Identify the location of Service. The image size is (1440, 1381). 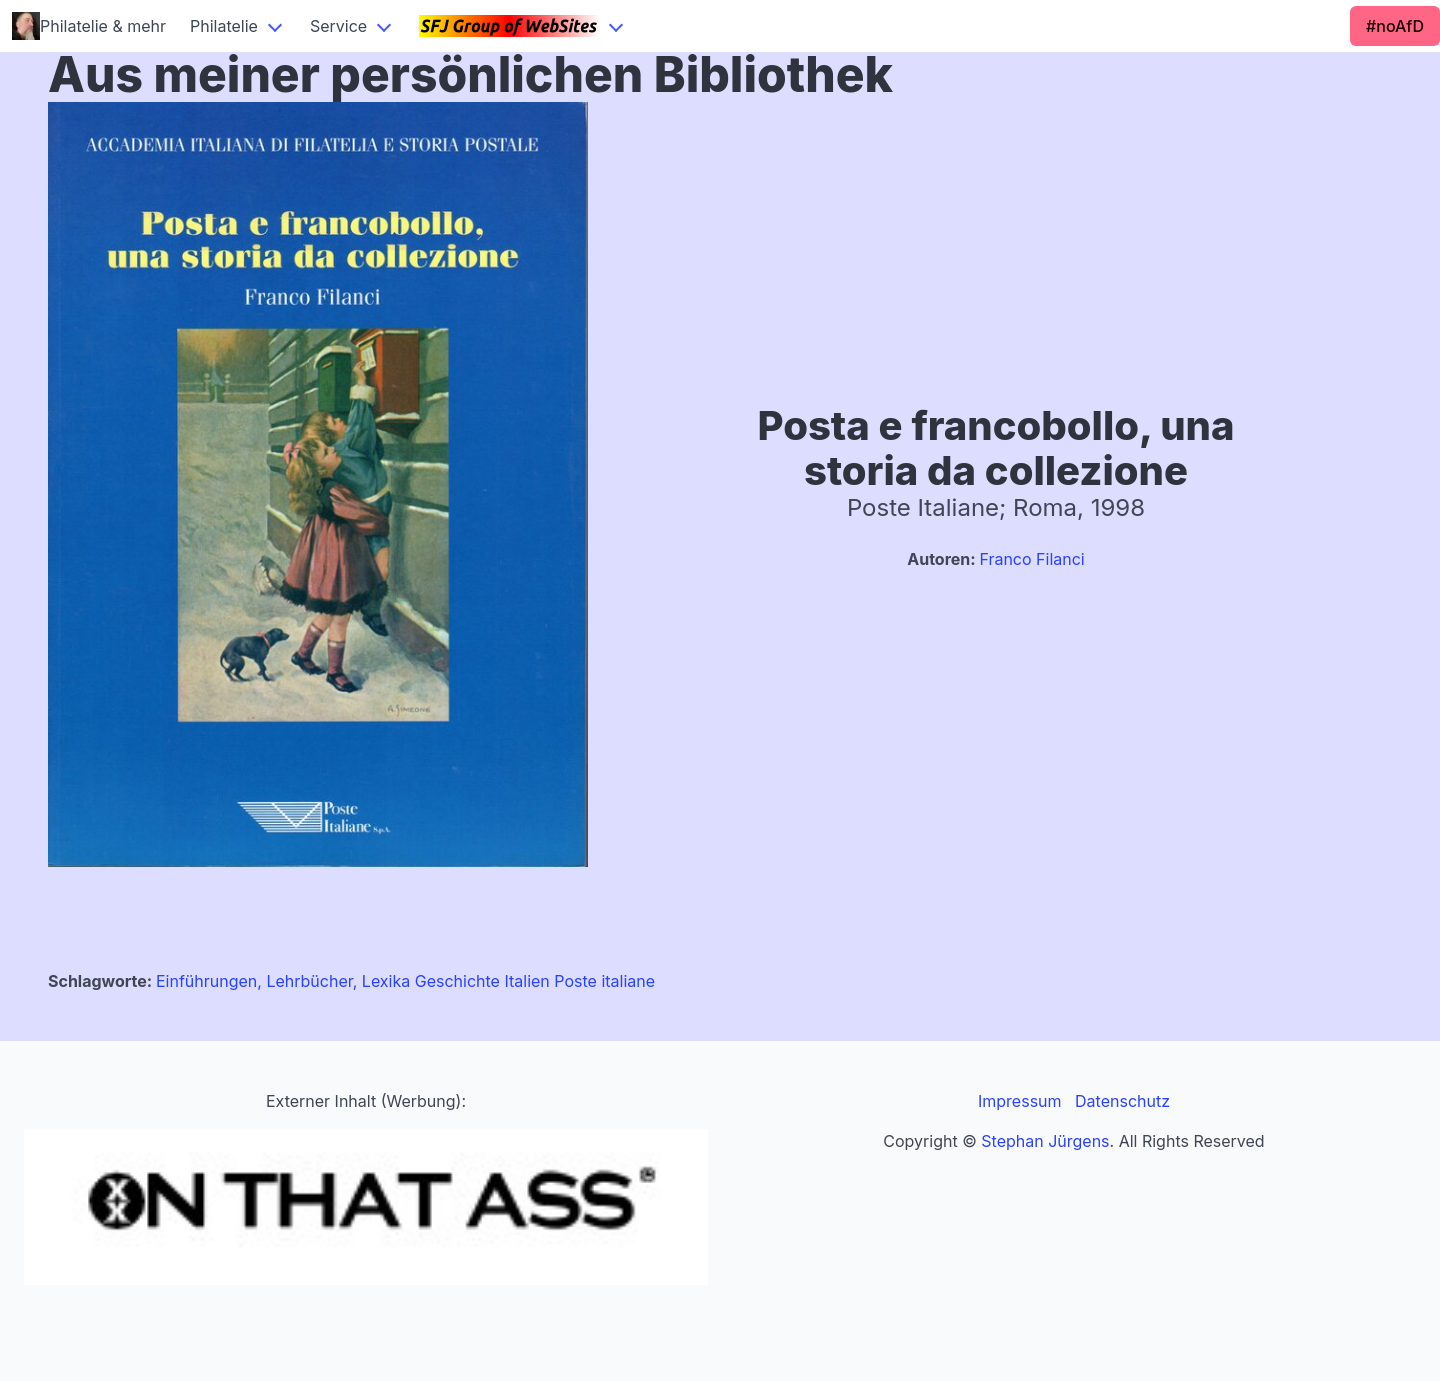
(338, 26).